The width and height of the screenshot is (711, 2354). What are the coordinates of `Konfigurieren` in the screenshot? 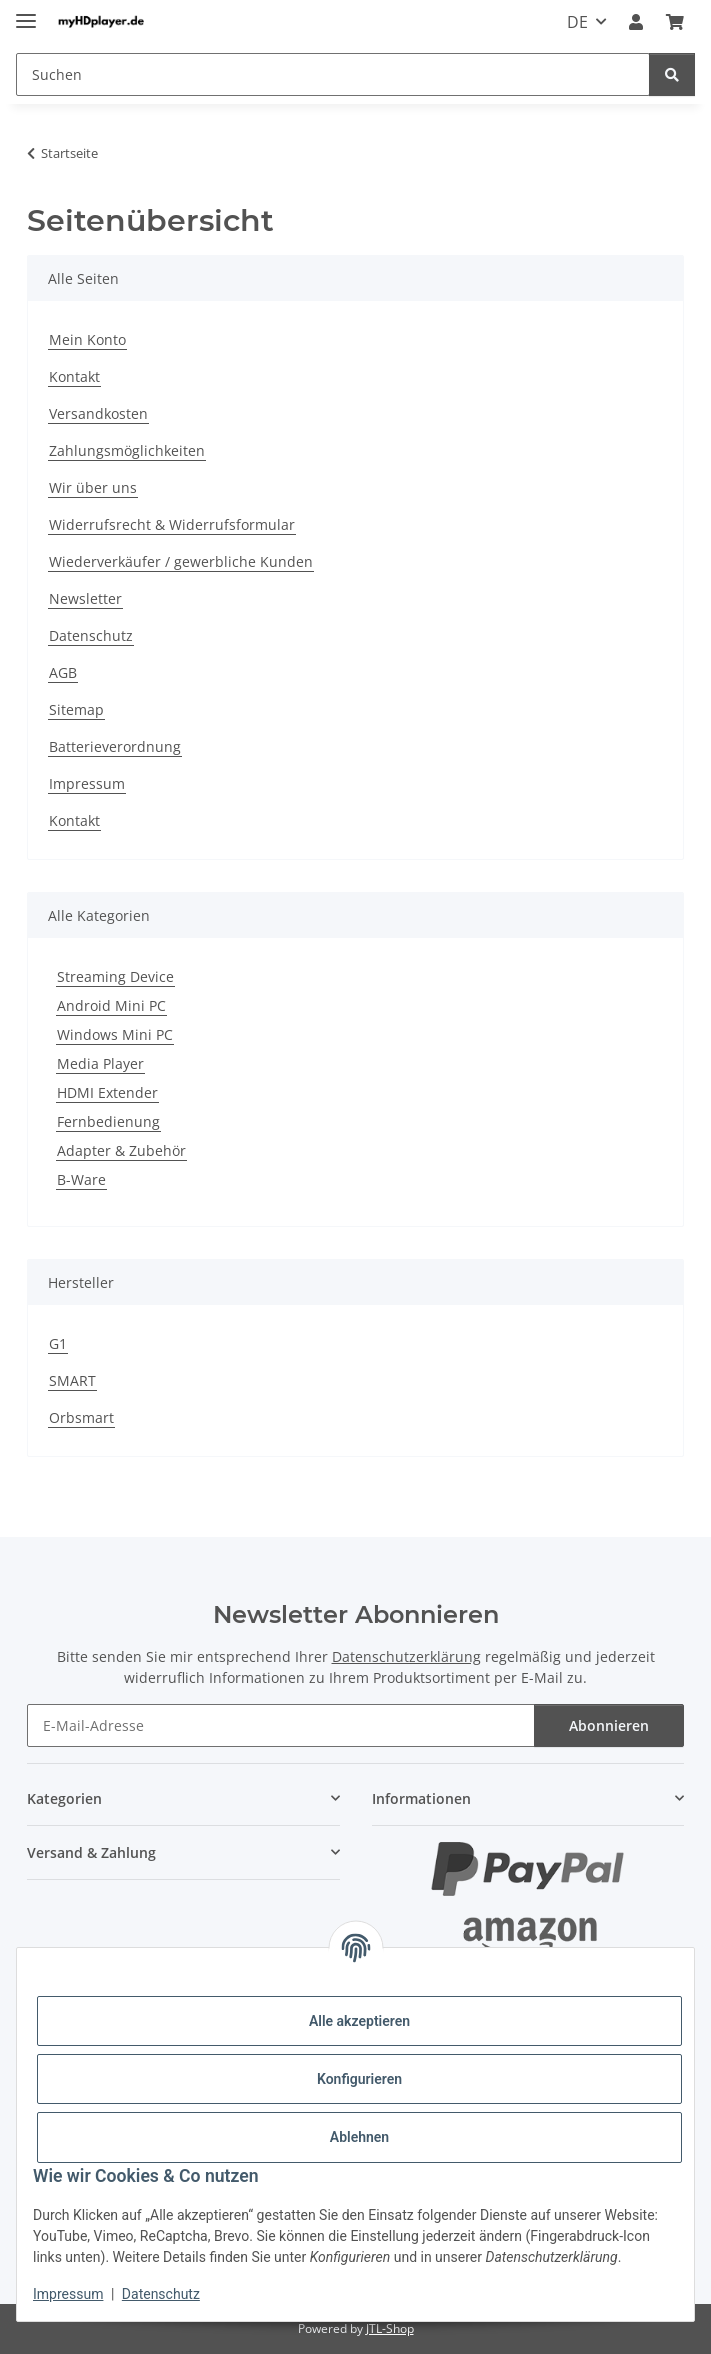 It's located at (359, 2079).